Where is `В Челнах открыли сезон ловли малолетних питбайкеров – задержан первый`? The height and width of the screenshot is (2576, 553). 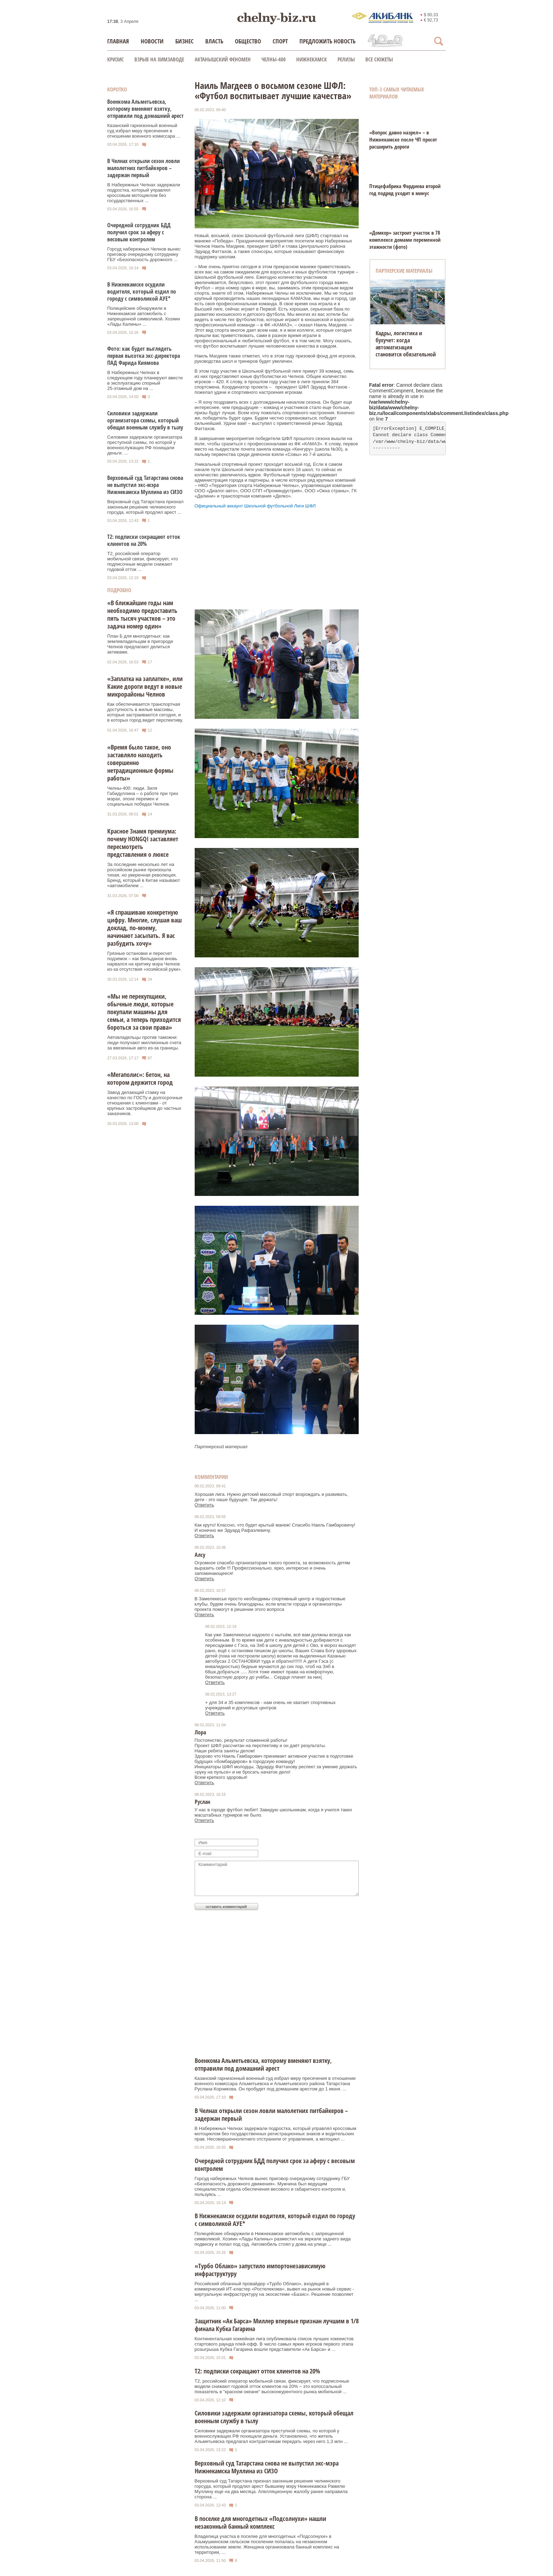
В Челнах открыли сезон ловли малолетних питбайкеров – задержан первый is located at coordinates (143, 168).